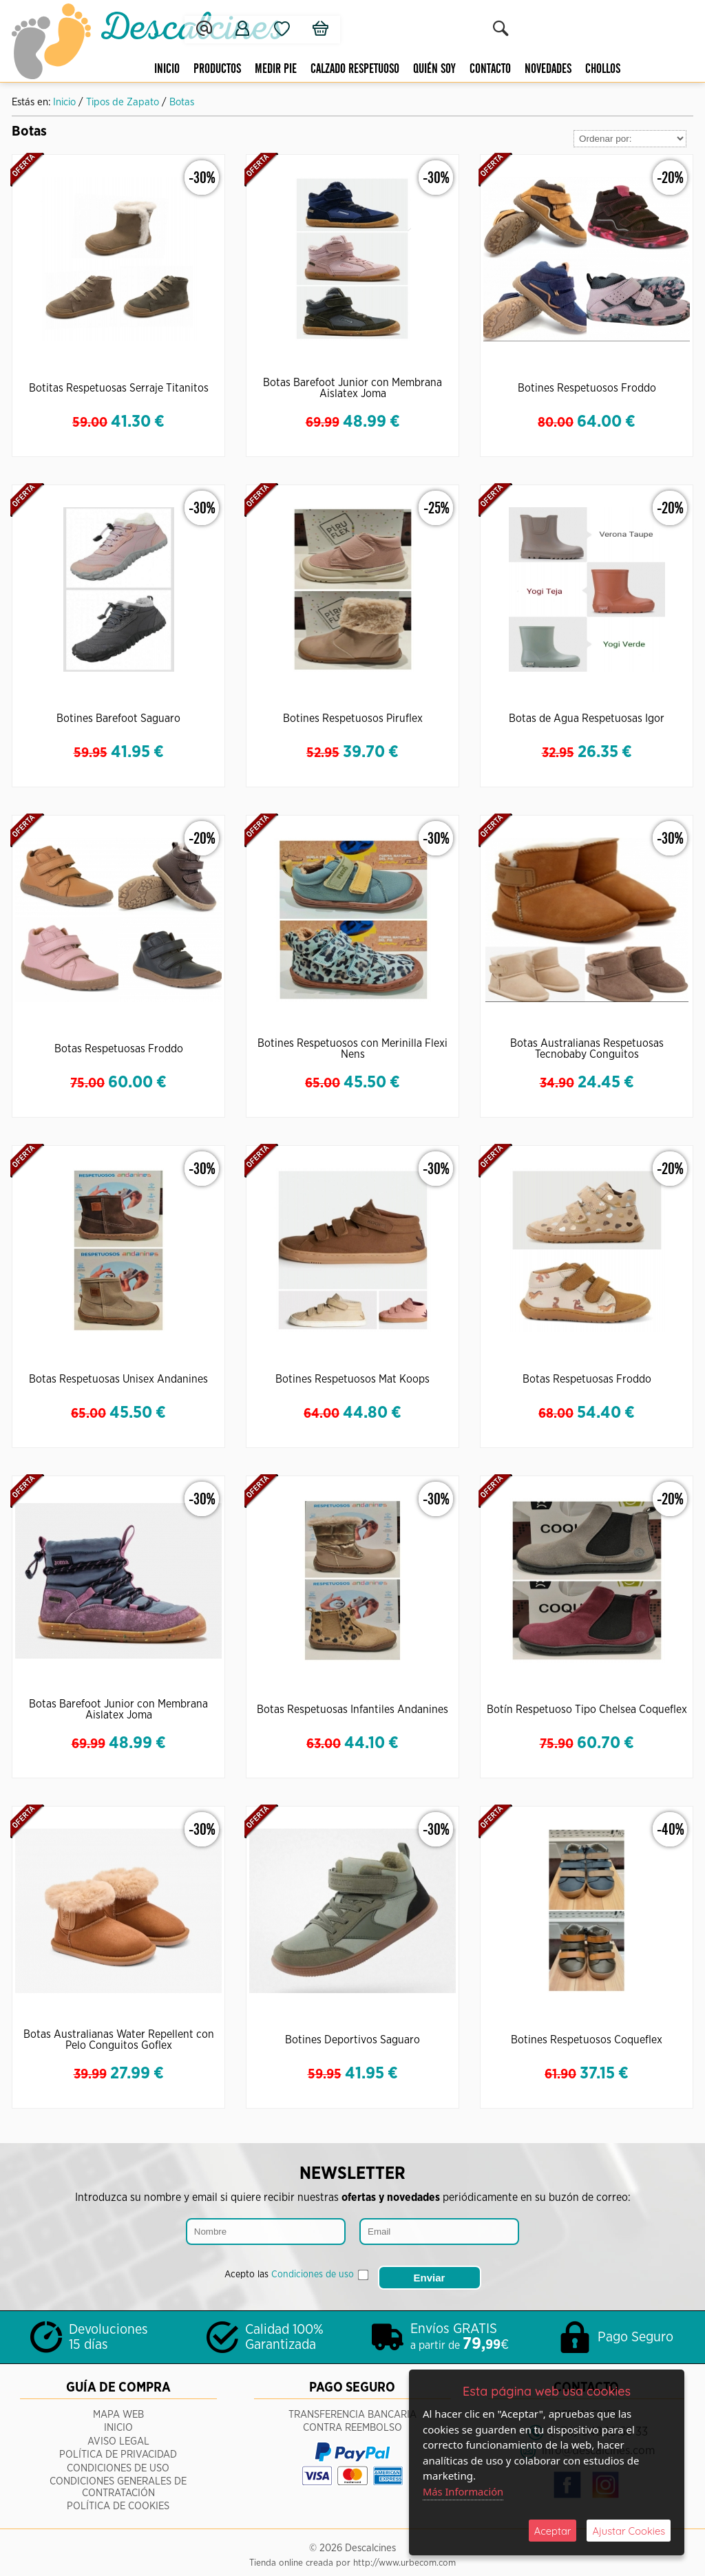 The height and width of the screenshot is (2576, 705). What do you see at coordinates (119, 388) in the screenshot?
I see `Botitas Respetuosas Serraje Titanitos` at bounding box center [119, 388].